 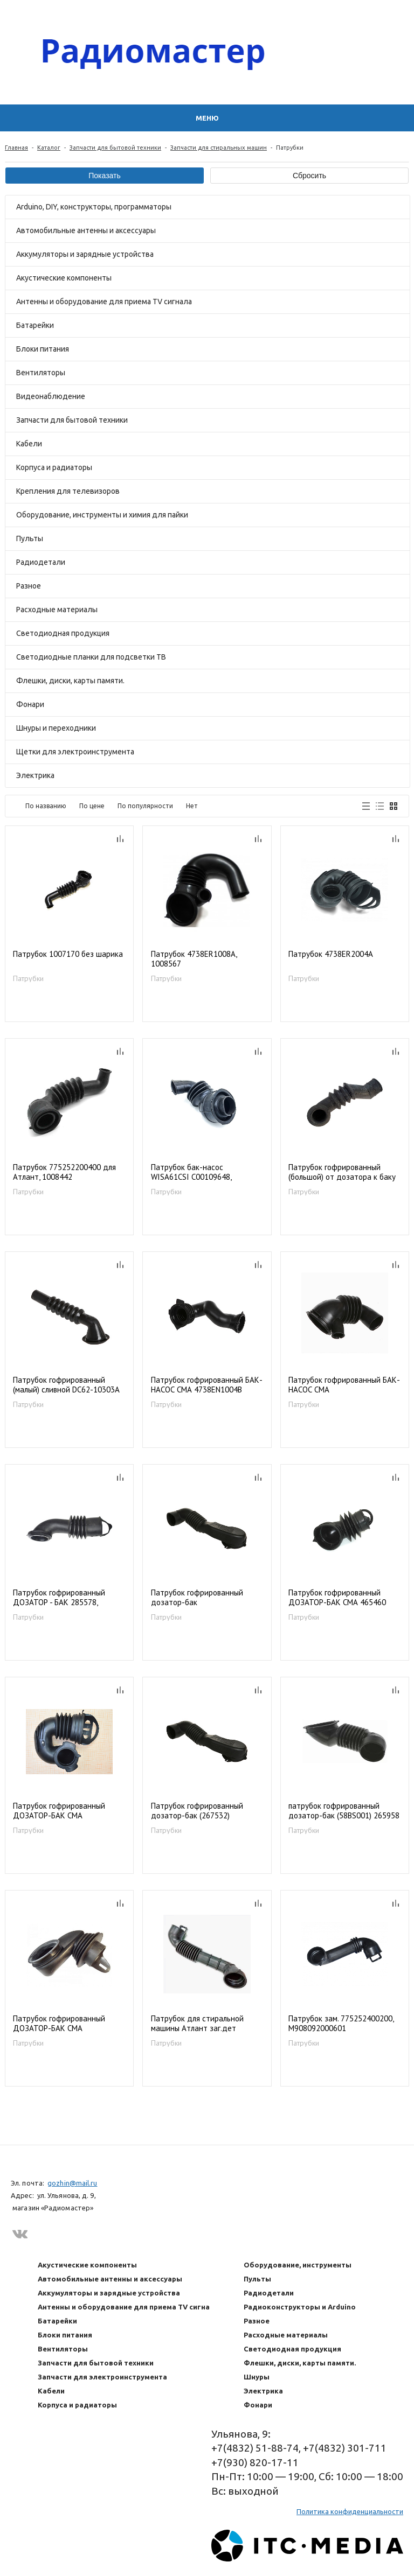 What do you see at coordinates (192, 805) in the screenshot?
I see `Нет` at bounding box center [192, 805].